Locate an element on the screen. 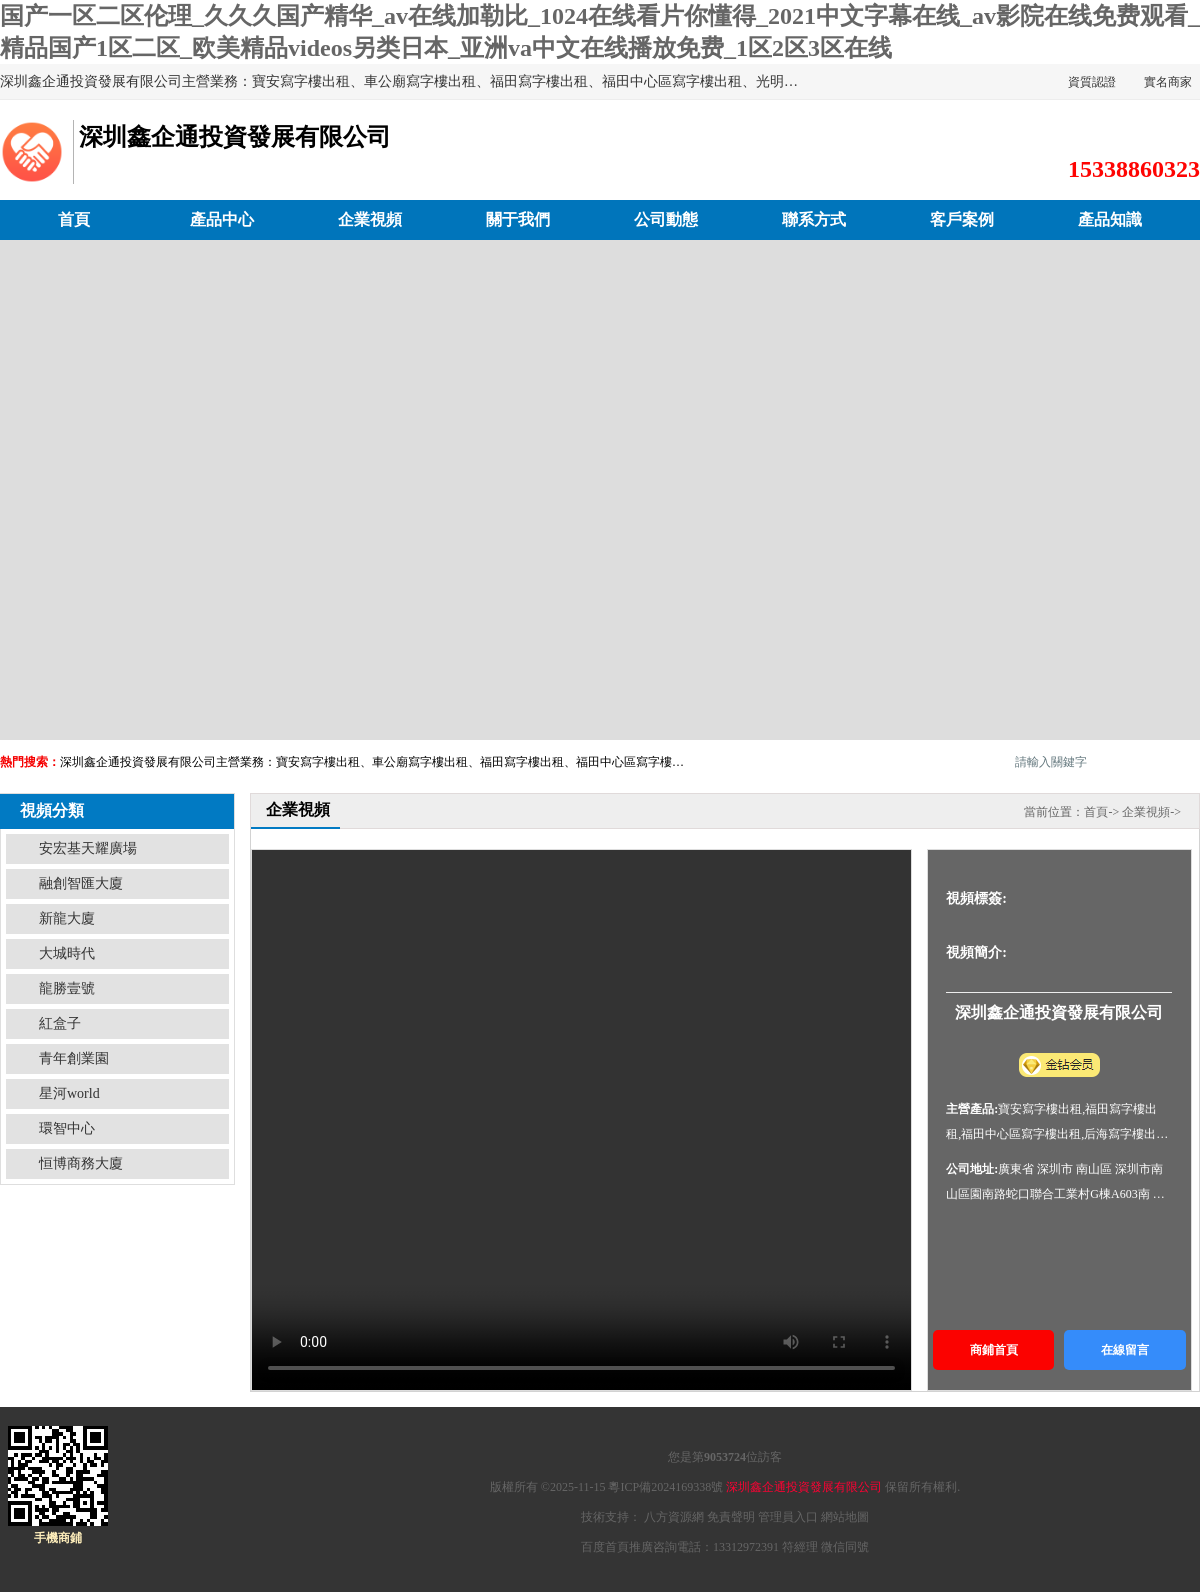 The height and width of the screenshot is (1592, 1200). 星河world is located at coordinates (69, 1093).